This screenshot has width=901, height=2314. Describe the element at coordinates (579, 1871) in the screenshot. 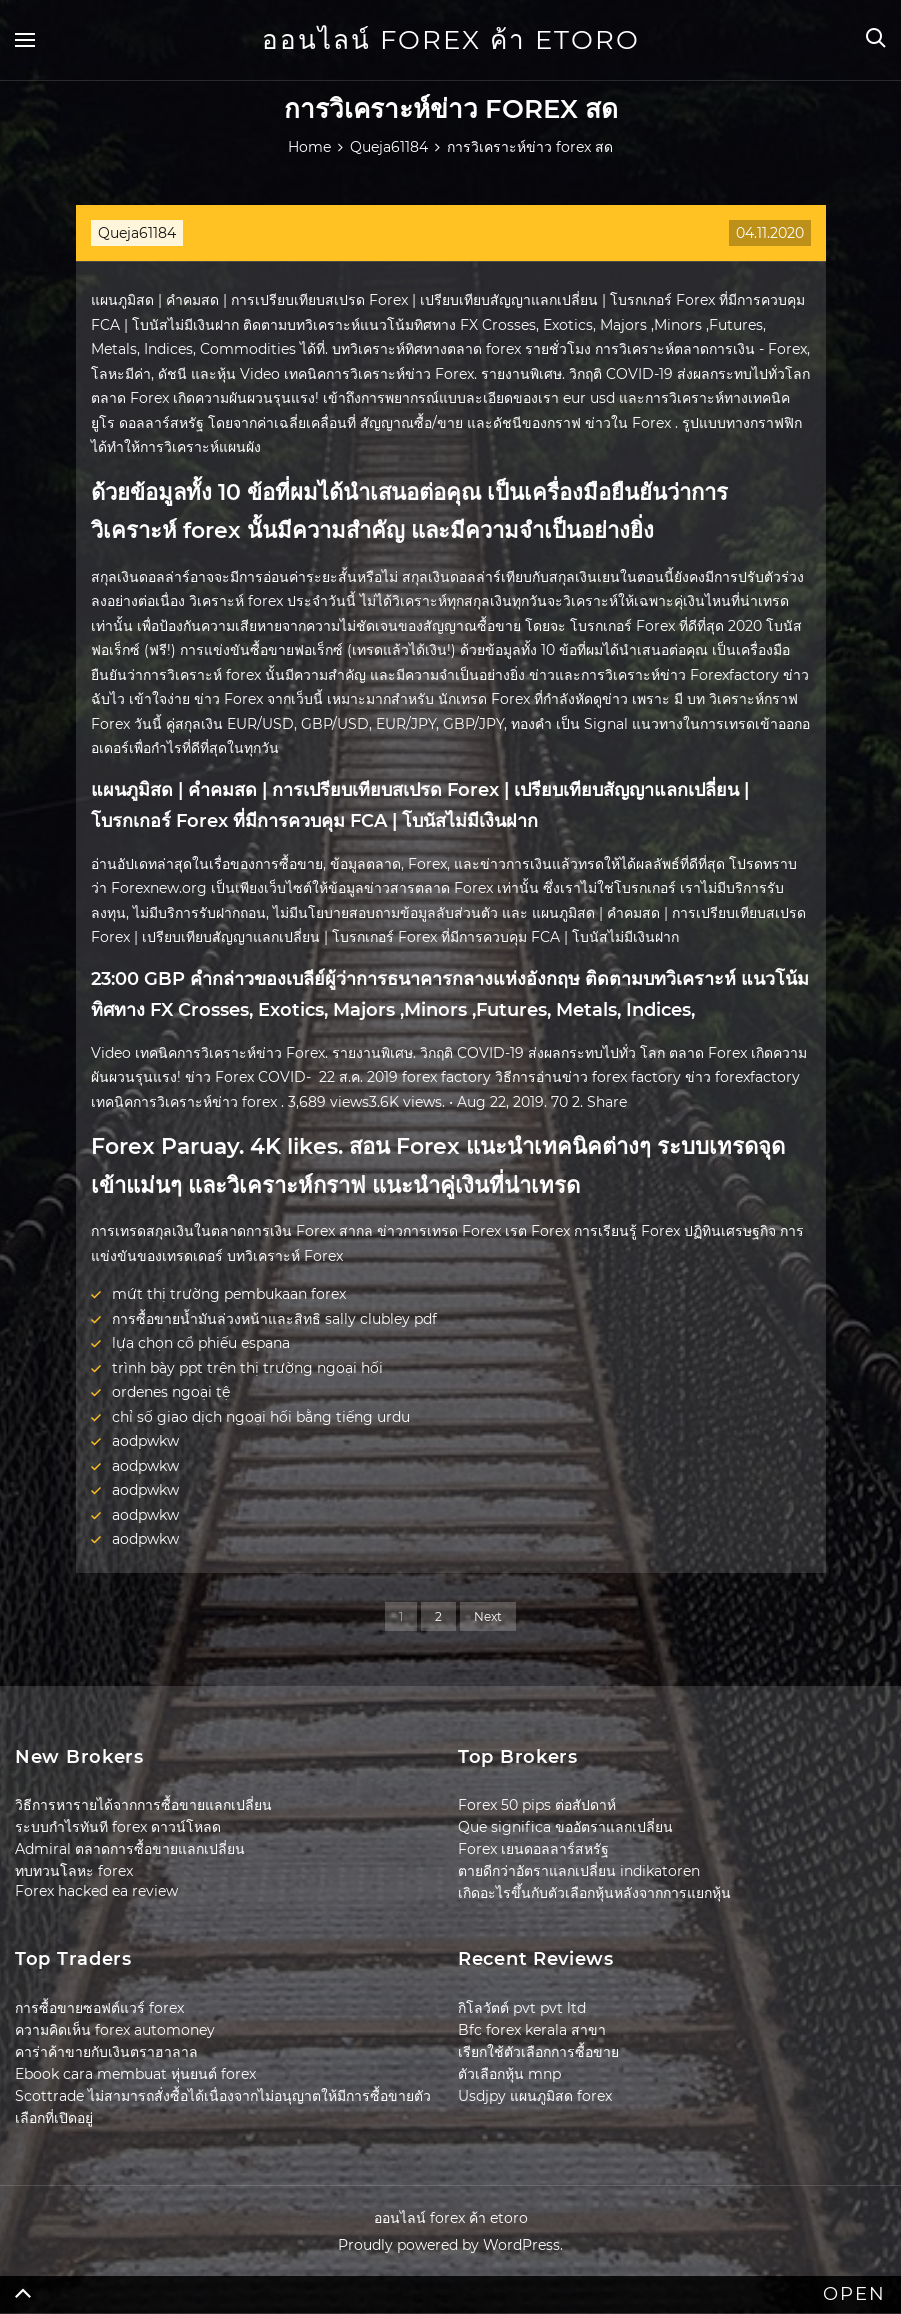

I see `ตายดีกว่าอัตราแลกเปลี่ยน indikatoren` at that location.